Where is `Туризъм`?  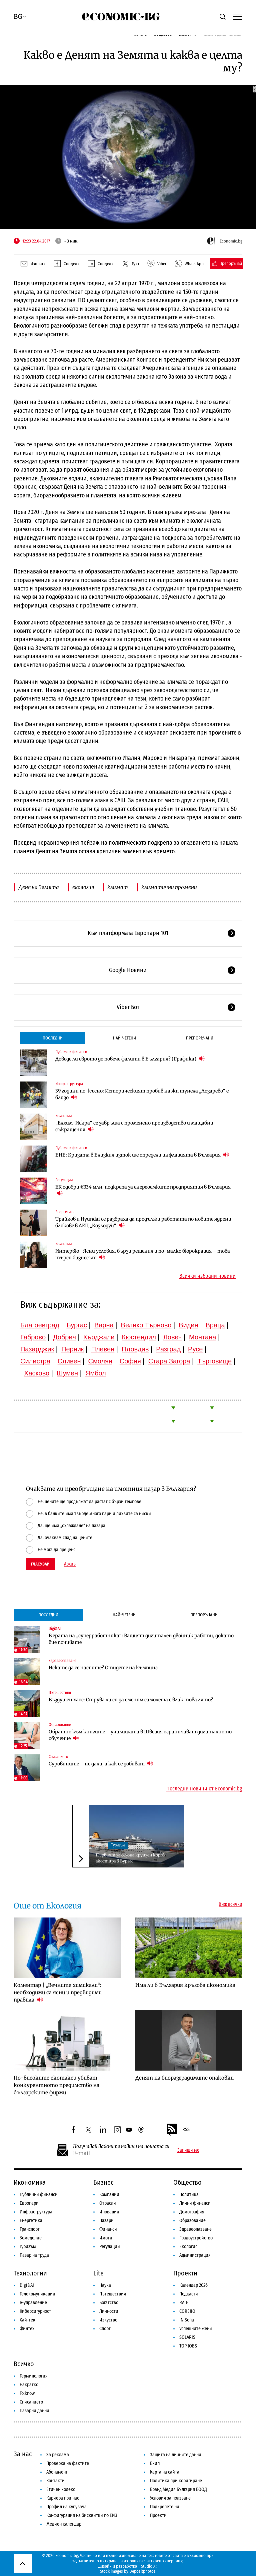
Туризъм is located at coordinates (118, 1845).